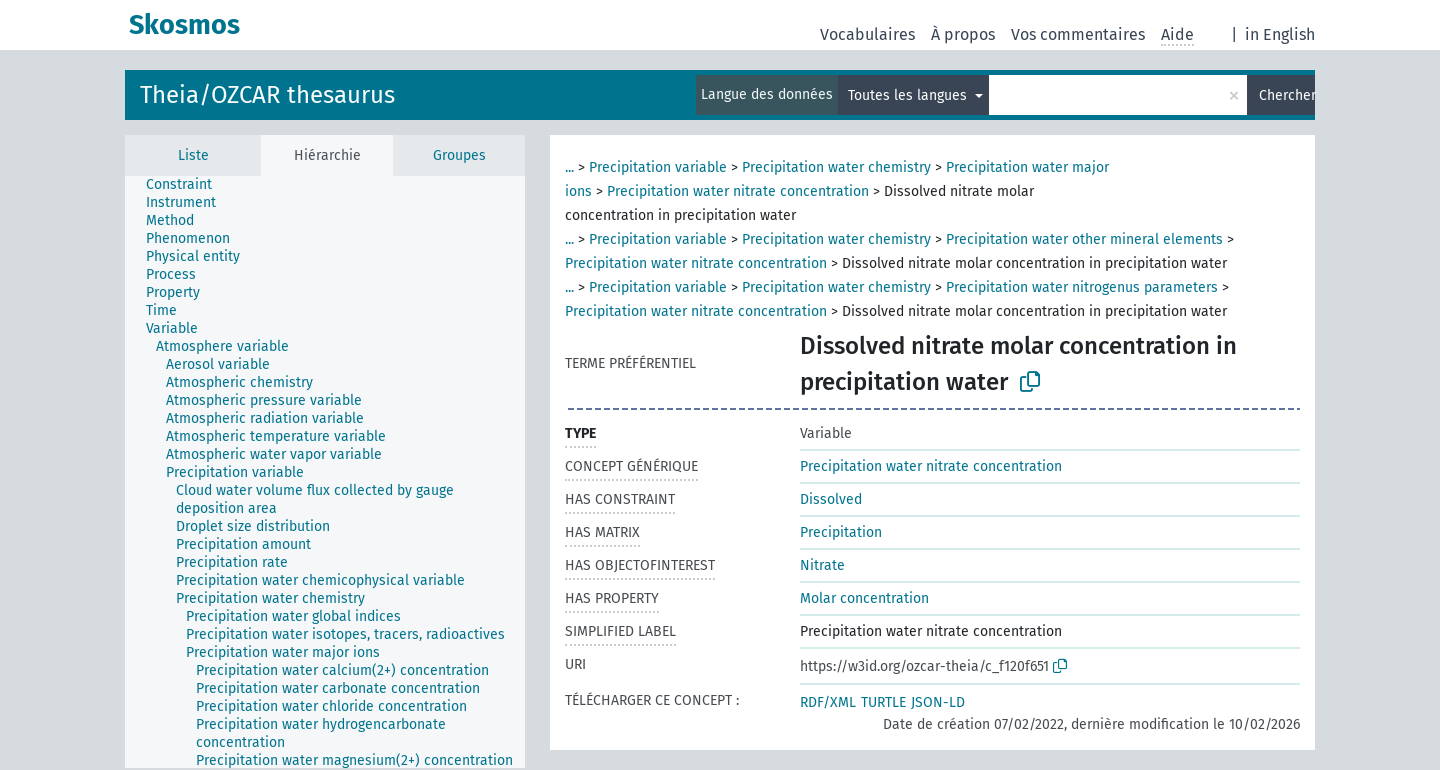 This screenshot has height=770, width=1440. I want to click on RDF/XML, so click(828, 702).